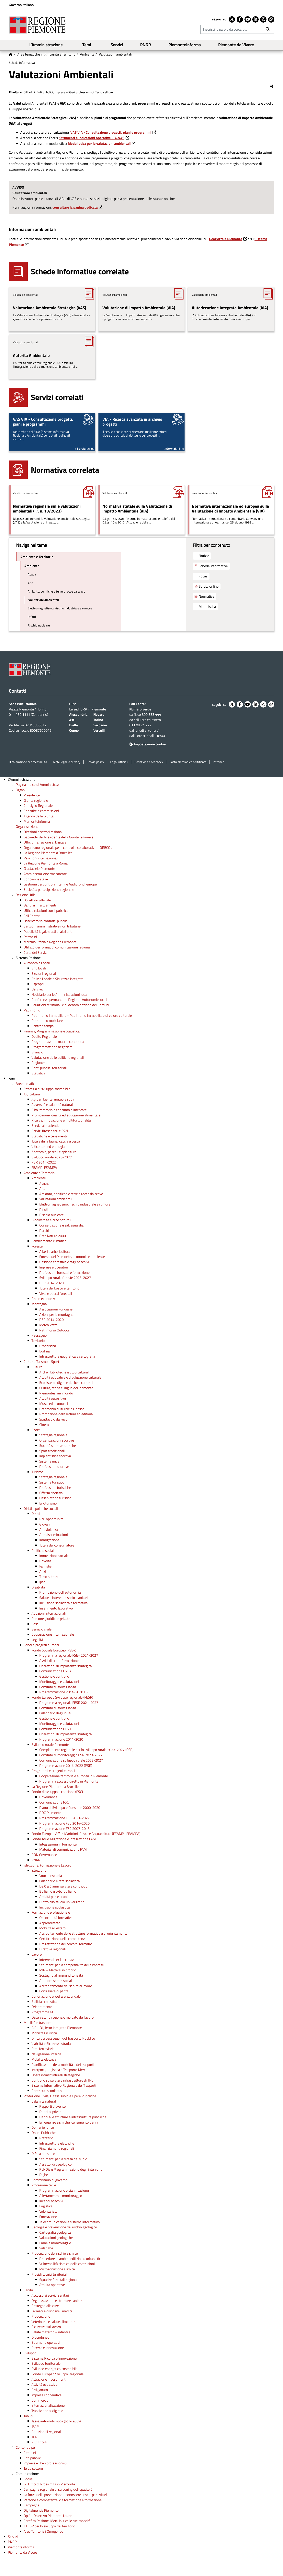 Image resolution: width=283 pixels, height=2576 pixels. I want to click on Mobilità e trasporti, so click(37, 2035).